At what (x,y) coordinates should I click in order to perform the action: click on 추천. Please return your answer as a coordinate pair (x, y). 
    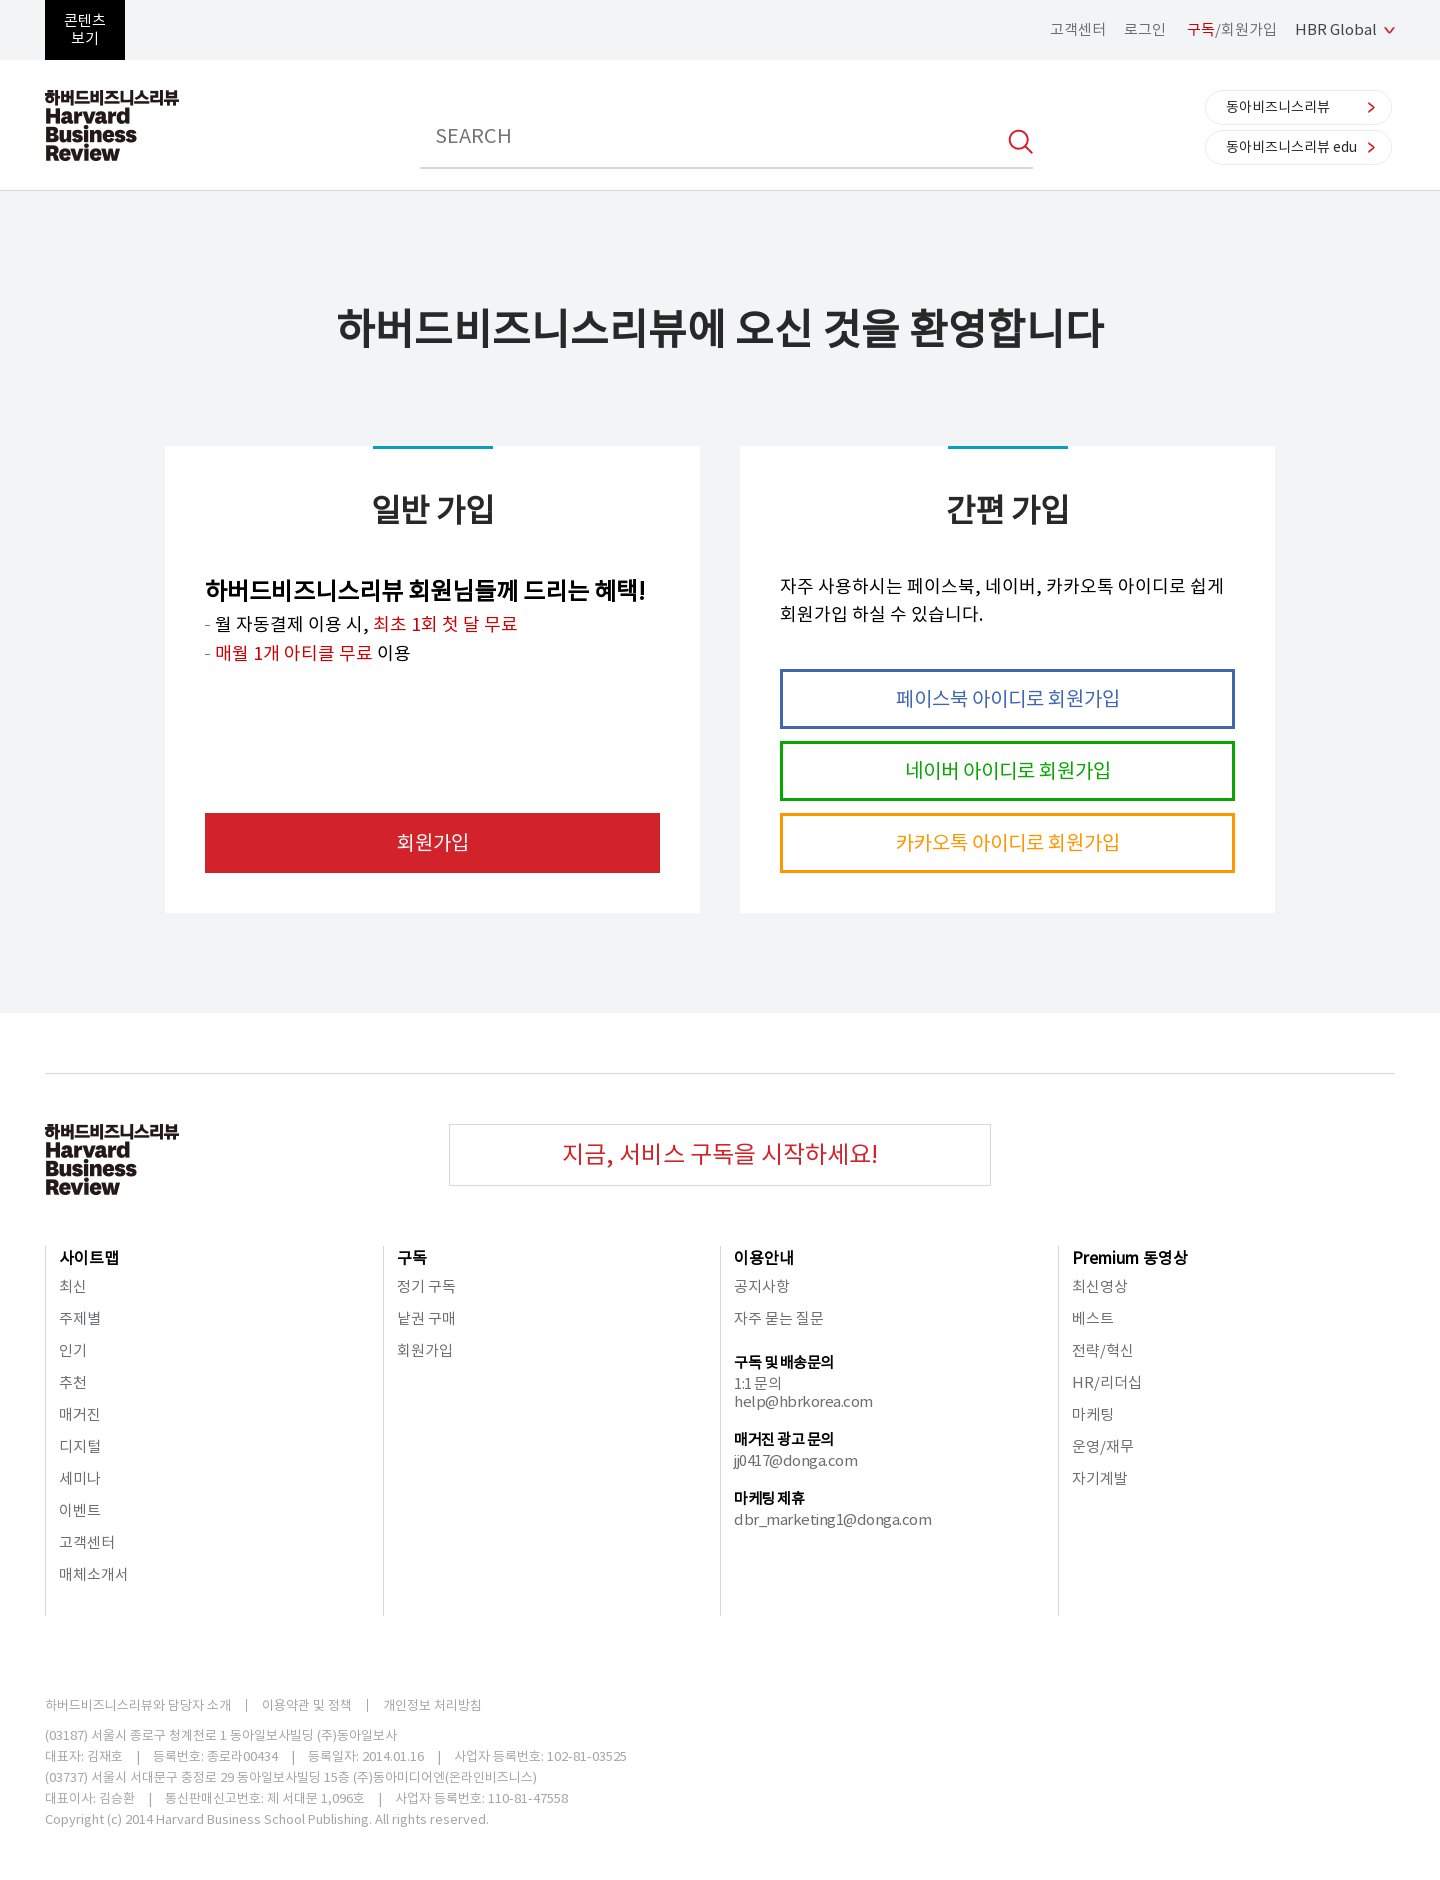
    Looking at the image, I should click on (73, 1382).